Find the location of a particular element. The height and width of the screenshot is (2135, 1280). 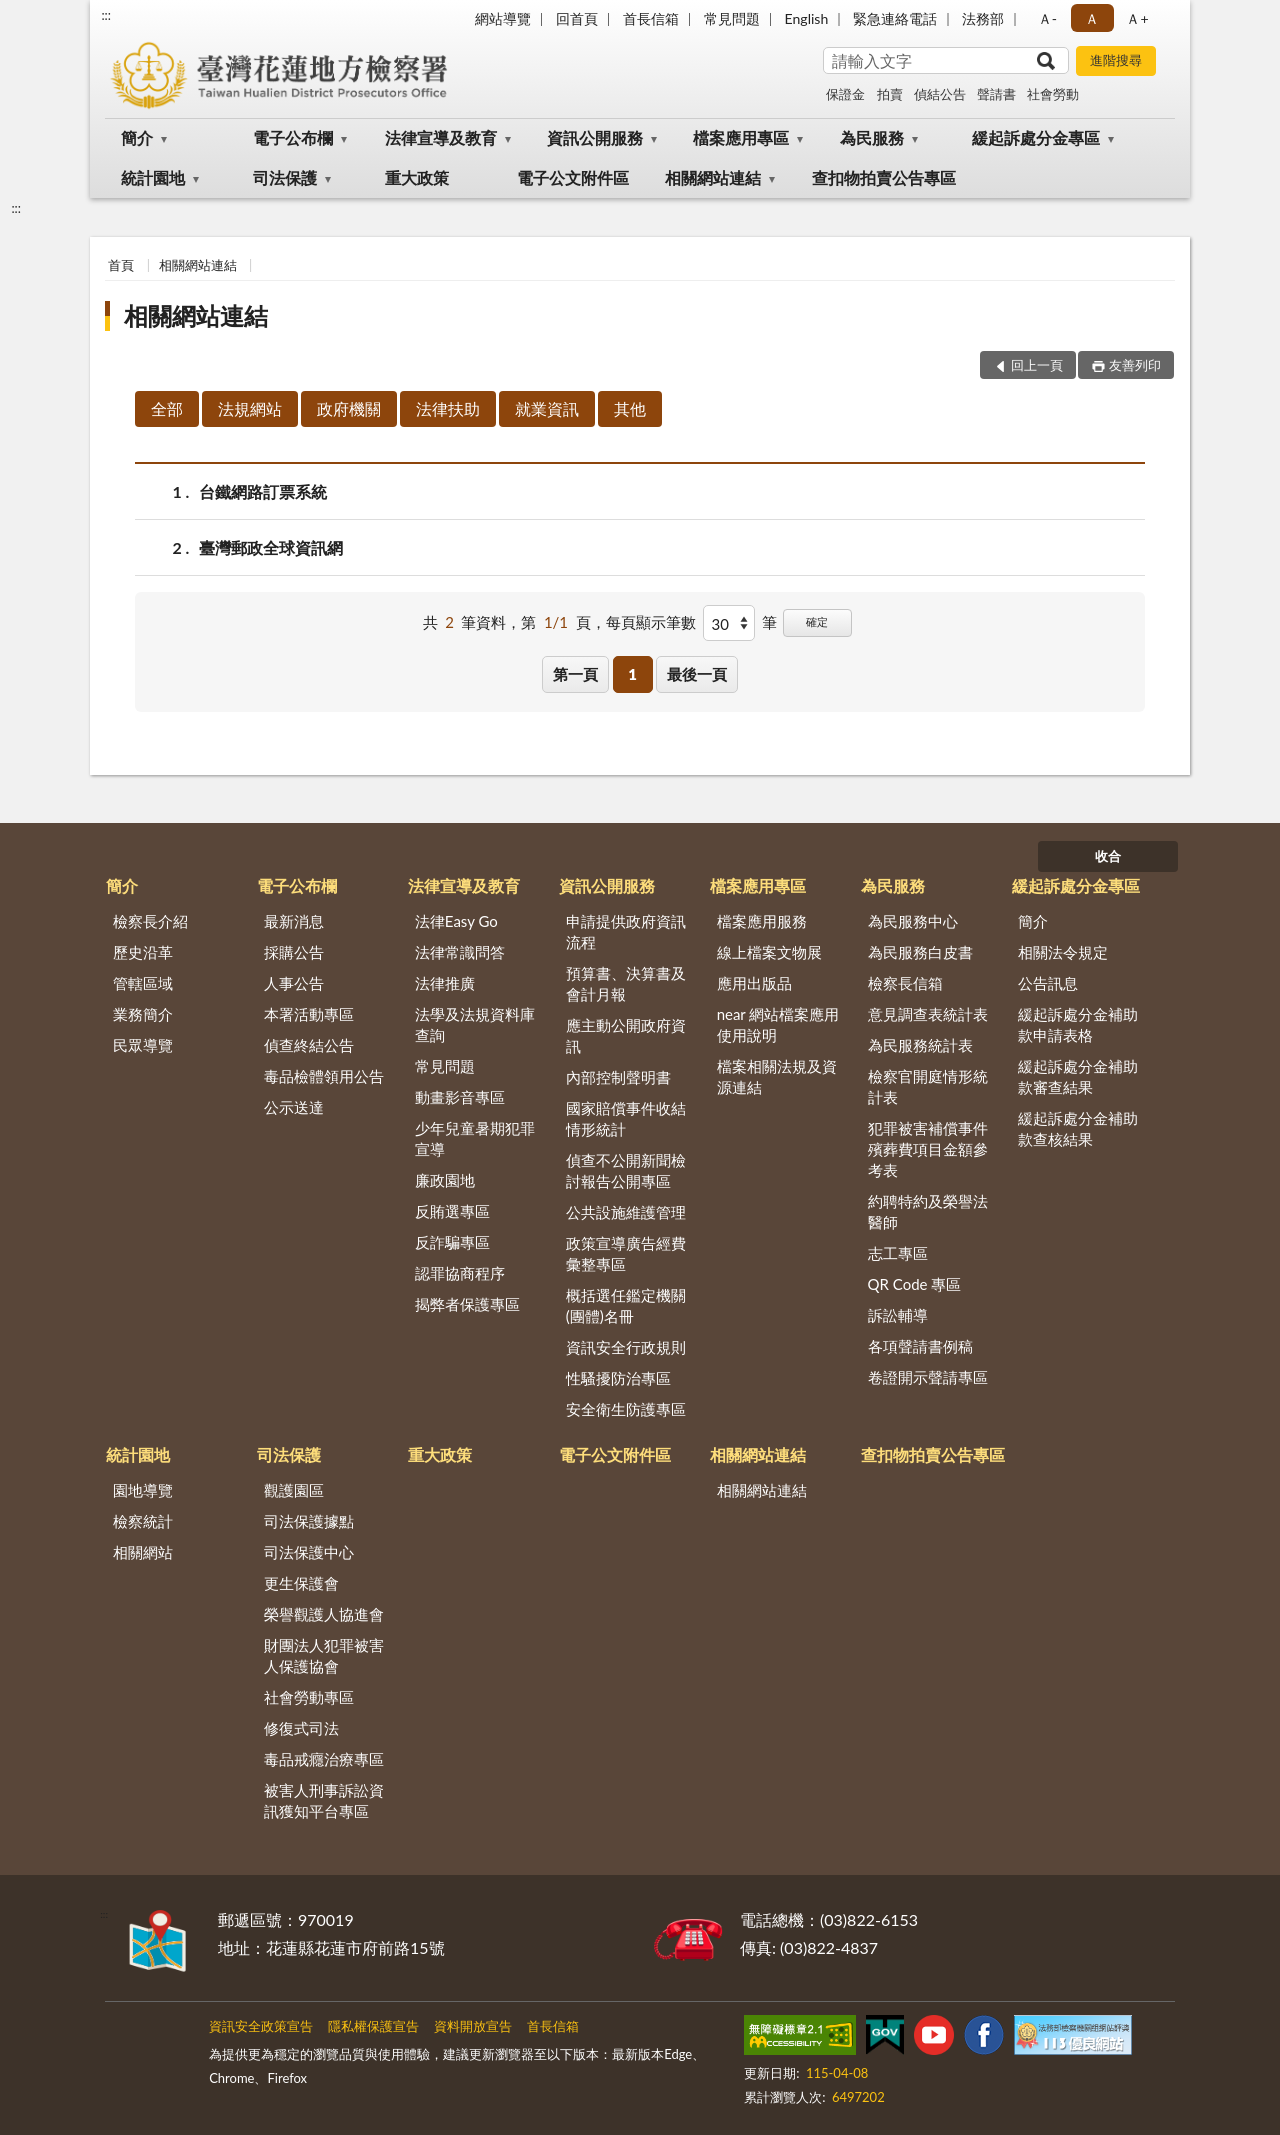

社會勞動專區 is located at coordinates (309, 1697).